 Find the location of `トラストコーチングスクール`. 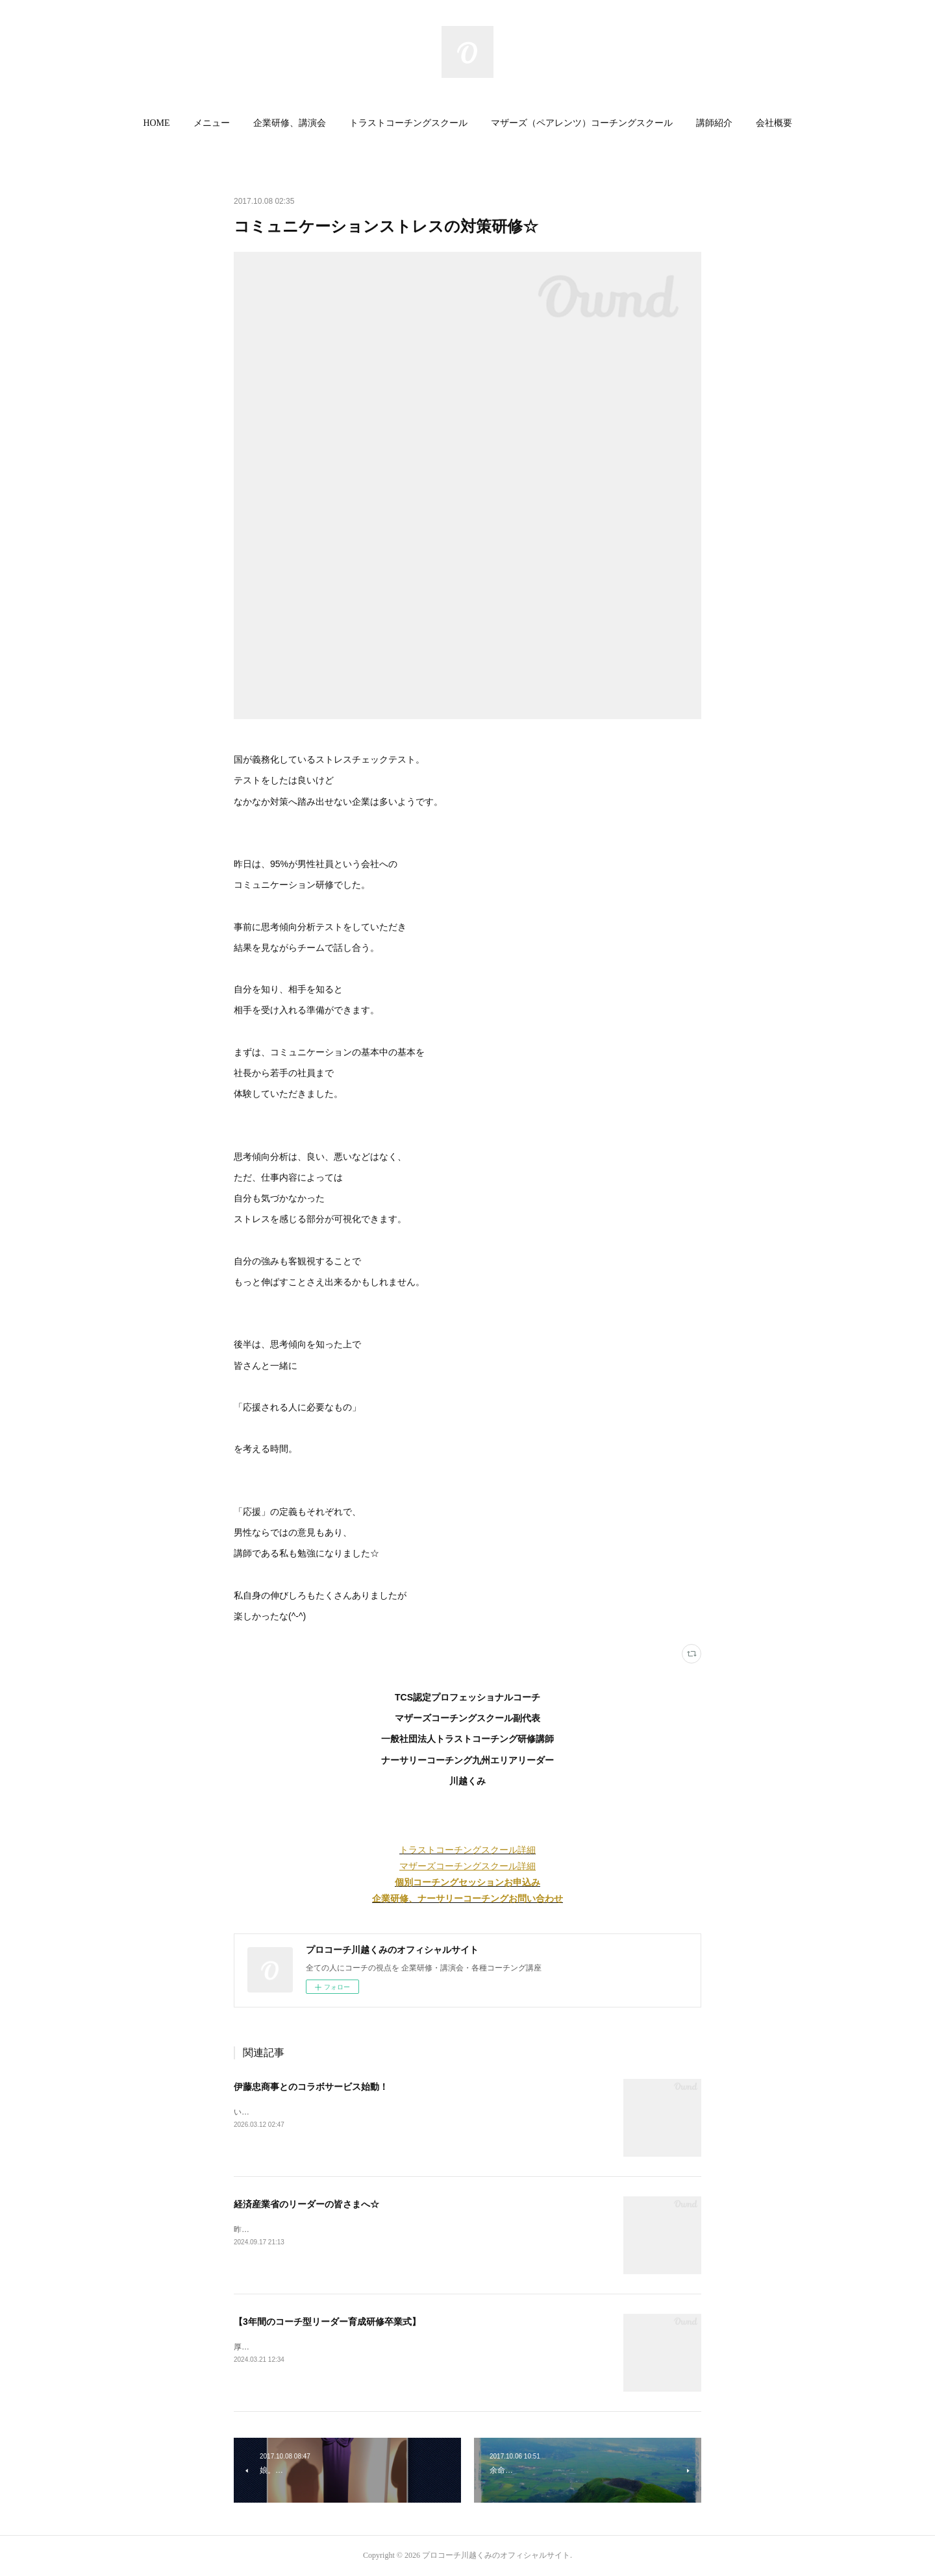

トラストコーチングスクール is located at coordinates (408, 123).